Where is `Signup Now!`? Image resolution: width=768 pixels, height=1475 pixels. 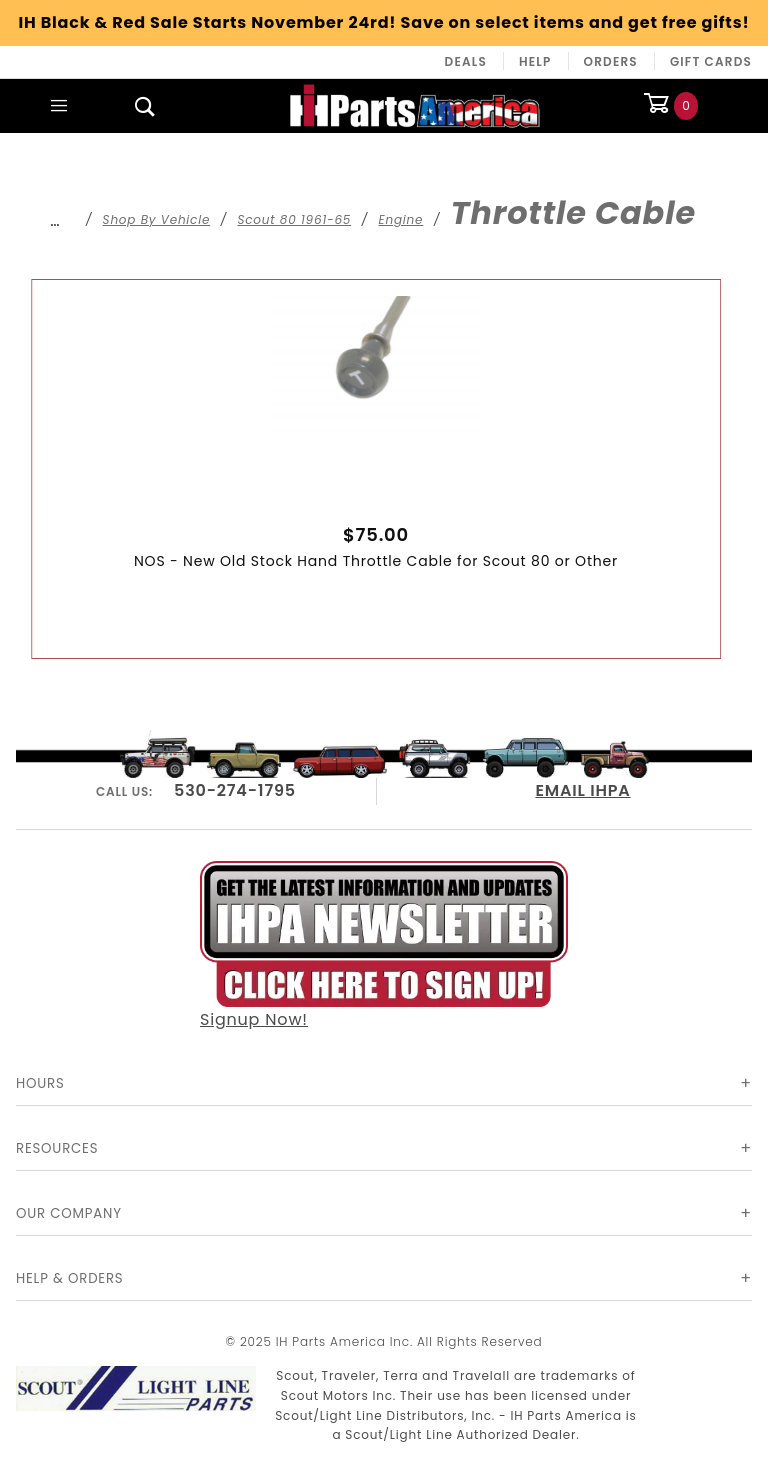 Signup Now! is located at coordinates (384, 946).